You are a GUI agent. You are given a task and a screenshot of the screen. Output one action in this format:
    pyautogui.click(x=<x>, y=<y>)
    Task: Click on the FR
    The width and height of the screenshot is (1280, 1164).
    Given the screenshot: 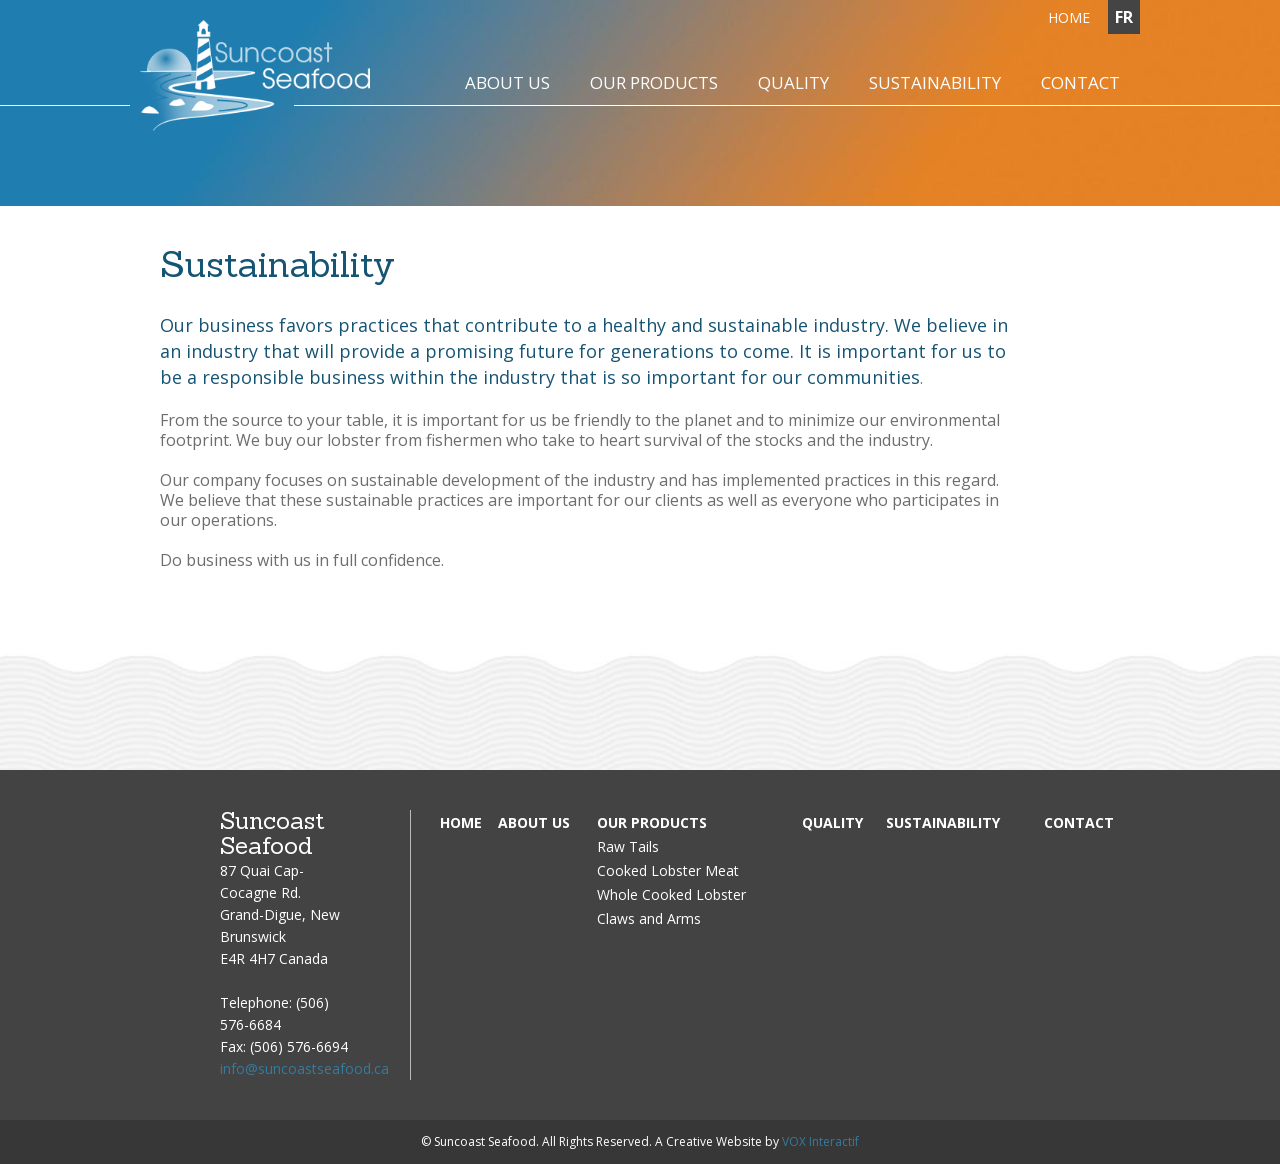 What is the action you would take?
    pyautogui.click(x=1124, y=17)
    